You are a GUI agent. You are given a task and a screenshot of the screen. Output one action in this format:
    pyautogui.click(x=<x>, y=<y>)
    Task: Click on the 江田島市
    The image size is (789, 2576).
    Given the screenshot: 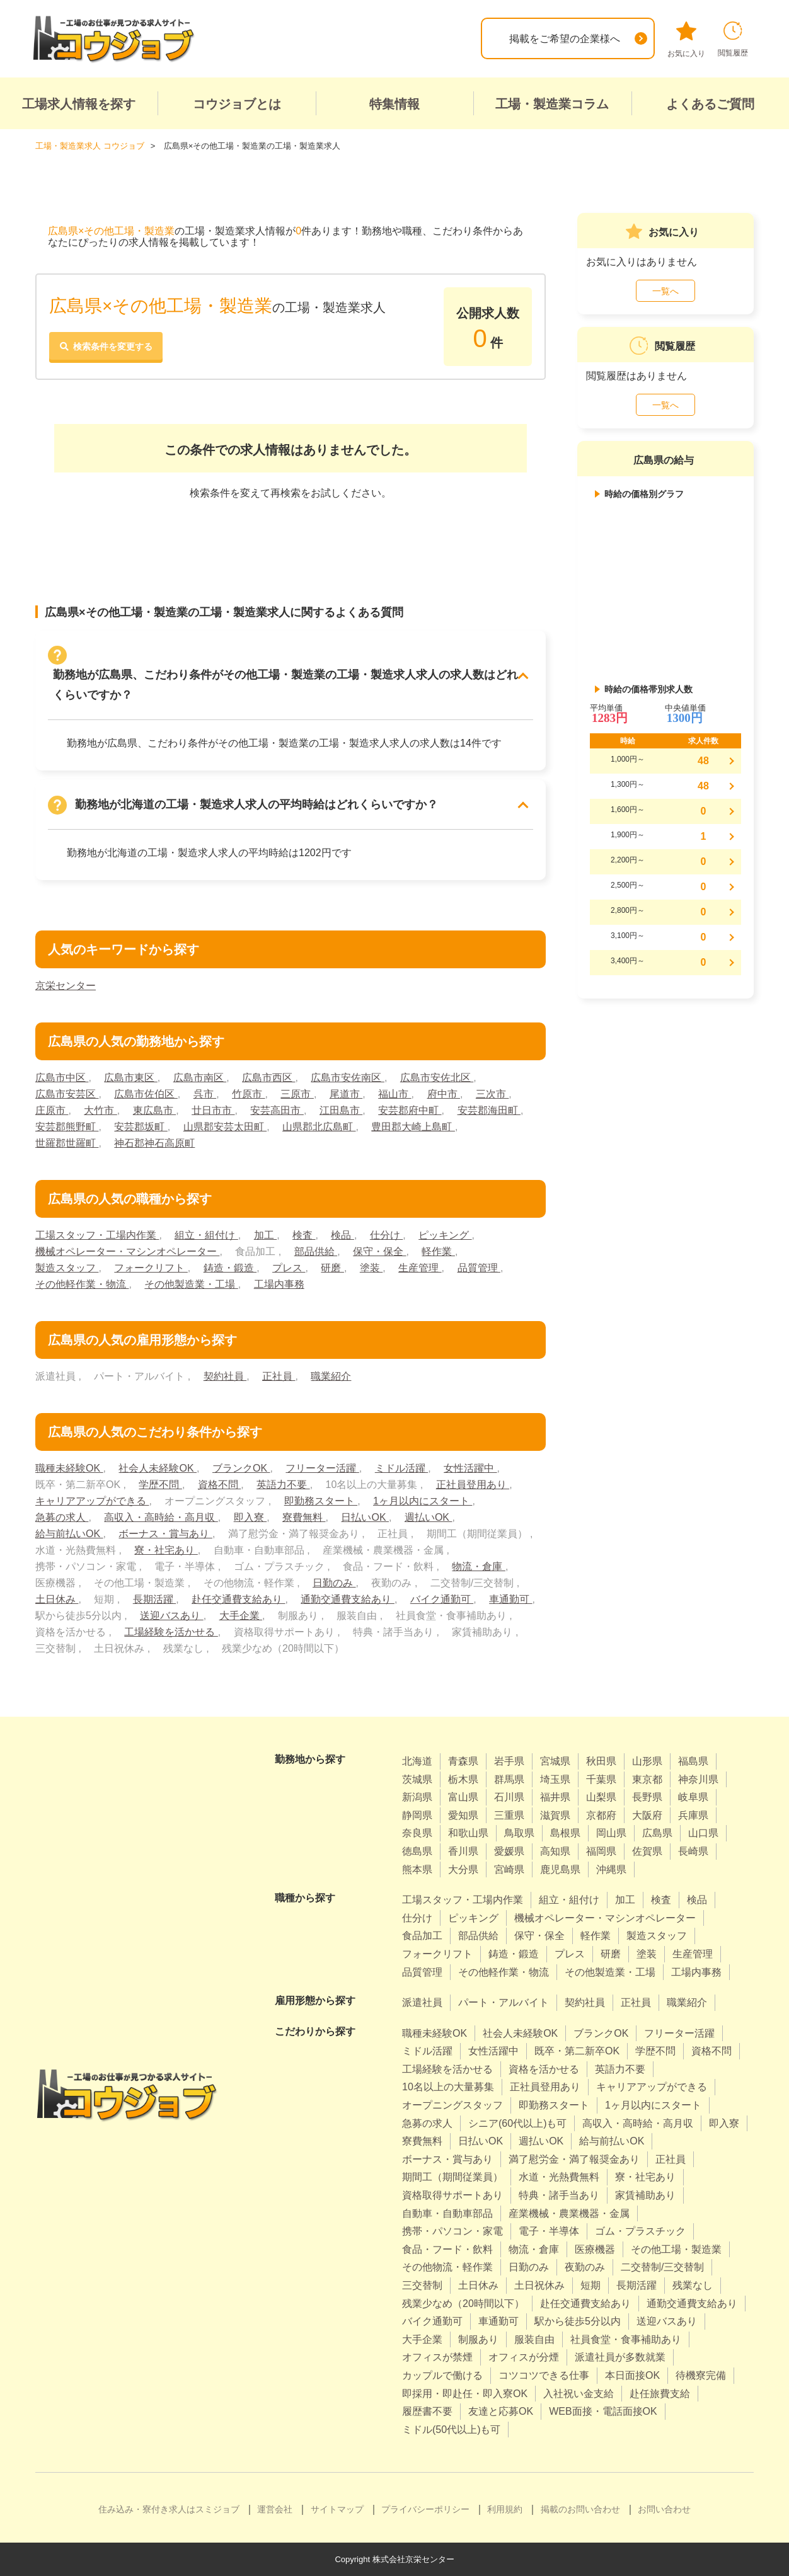 What is the action you would take?
    pyautogui.click(x=341, y=1110)
    